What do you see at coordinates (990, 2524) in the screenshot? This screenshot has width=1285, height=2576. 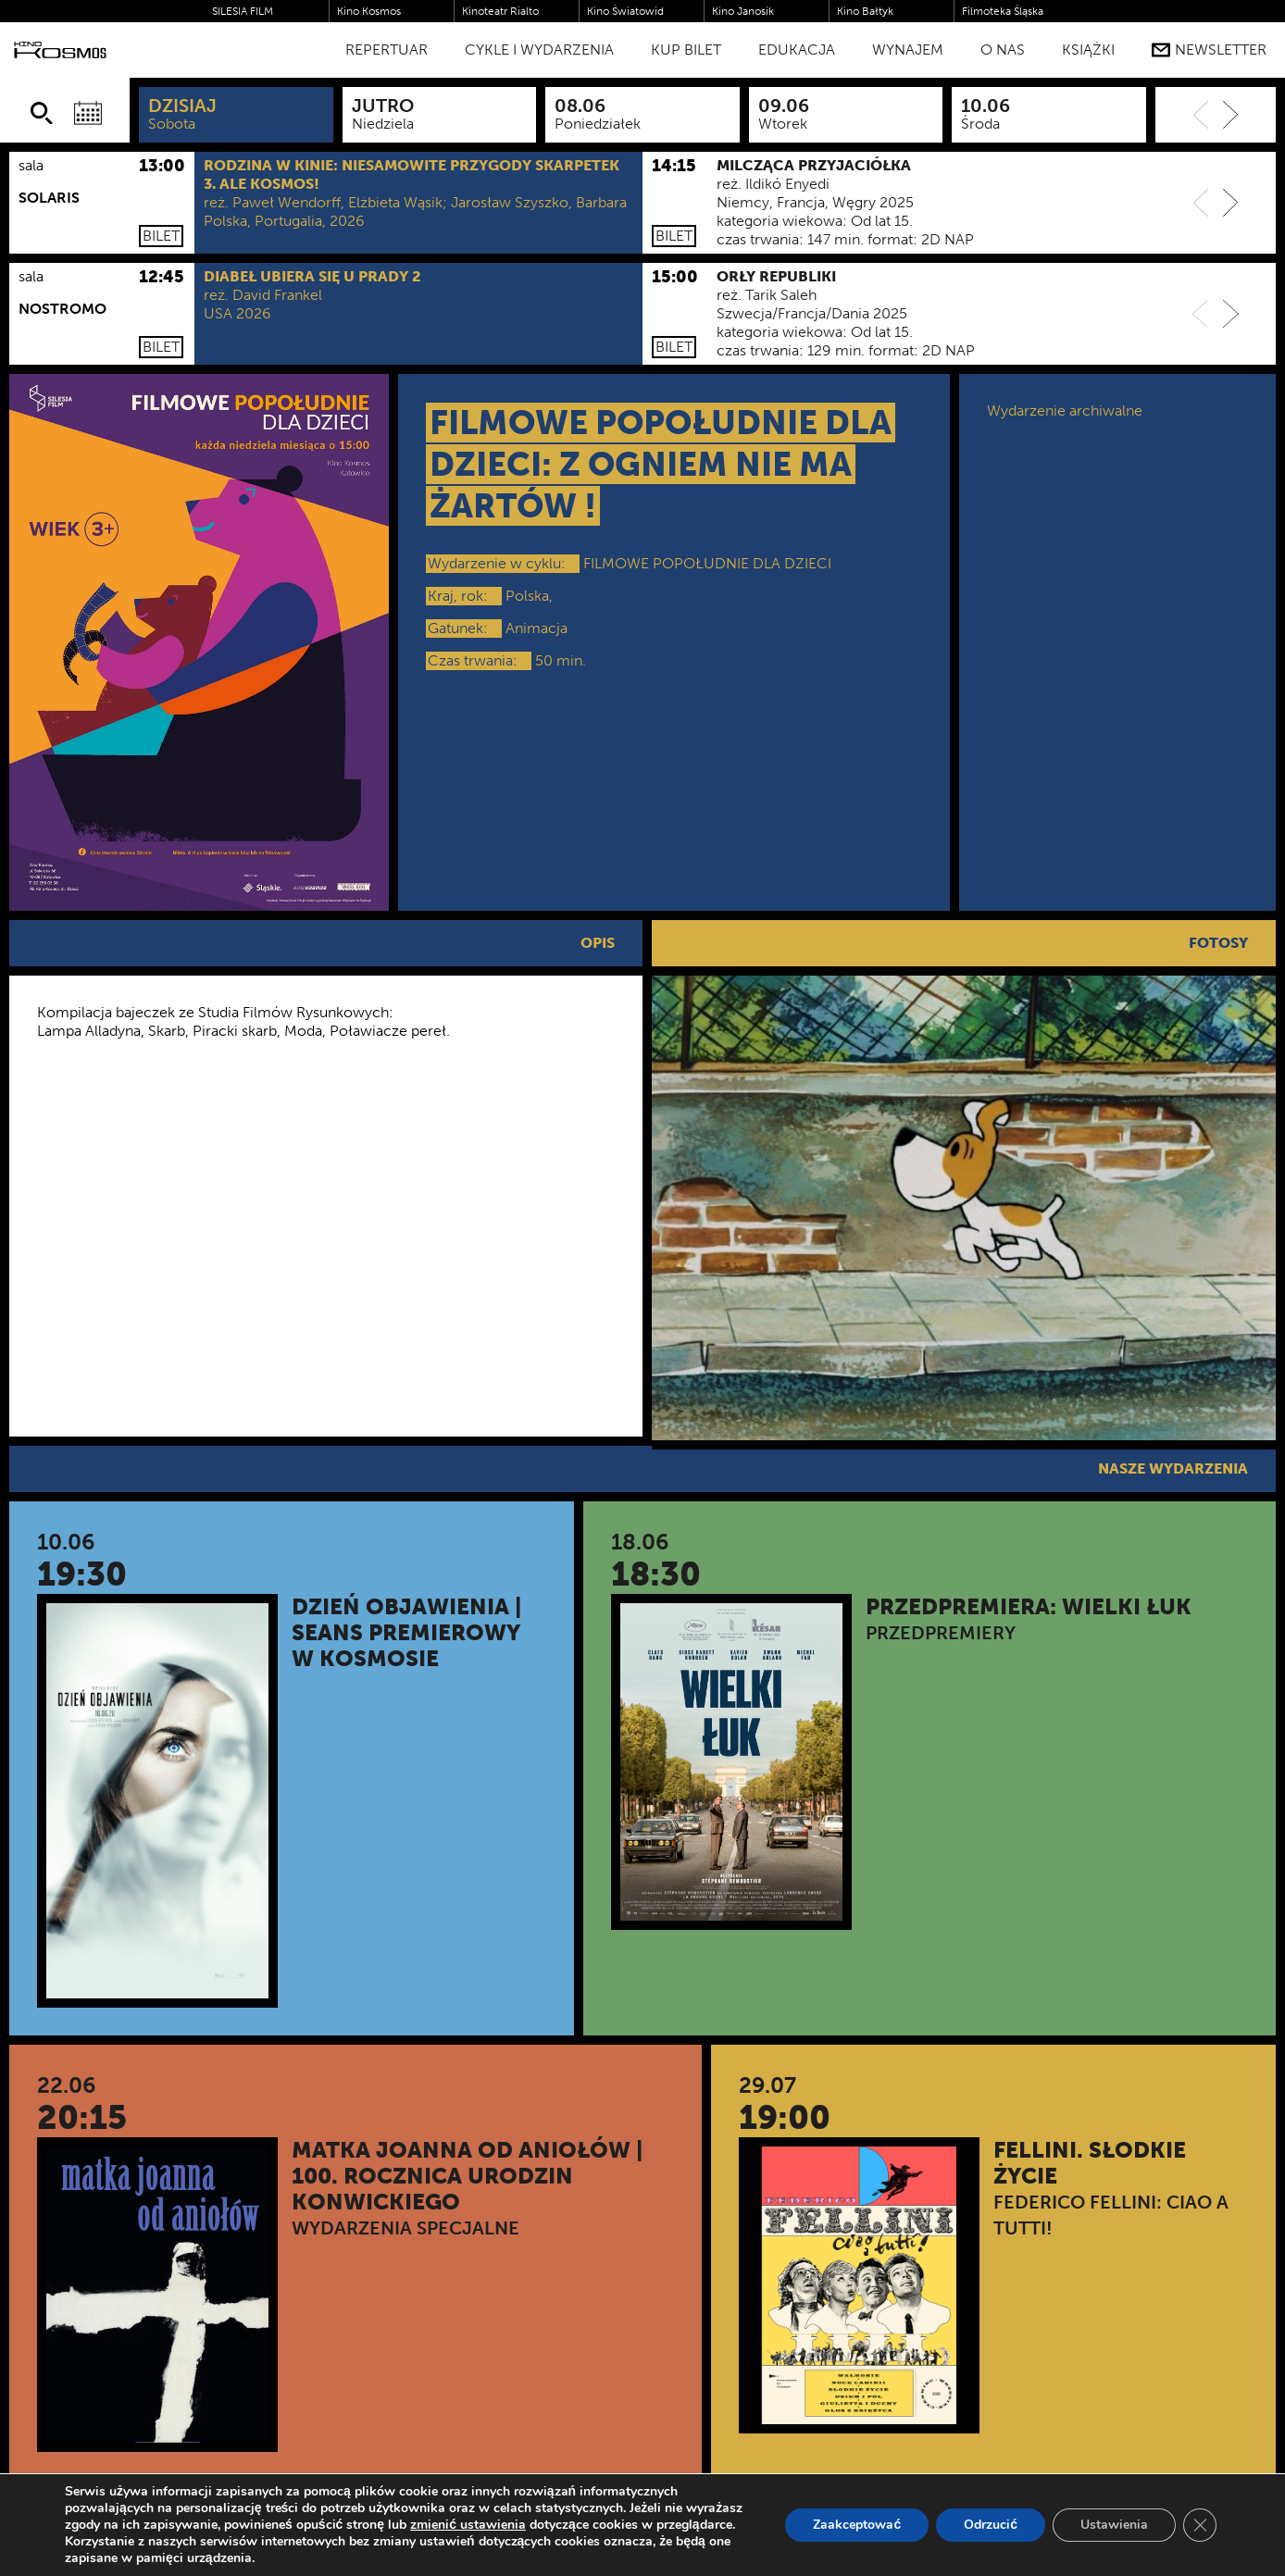 I see `Odrzucić` at bounding box center [990, 2524].